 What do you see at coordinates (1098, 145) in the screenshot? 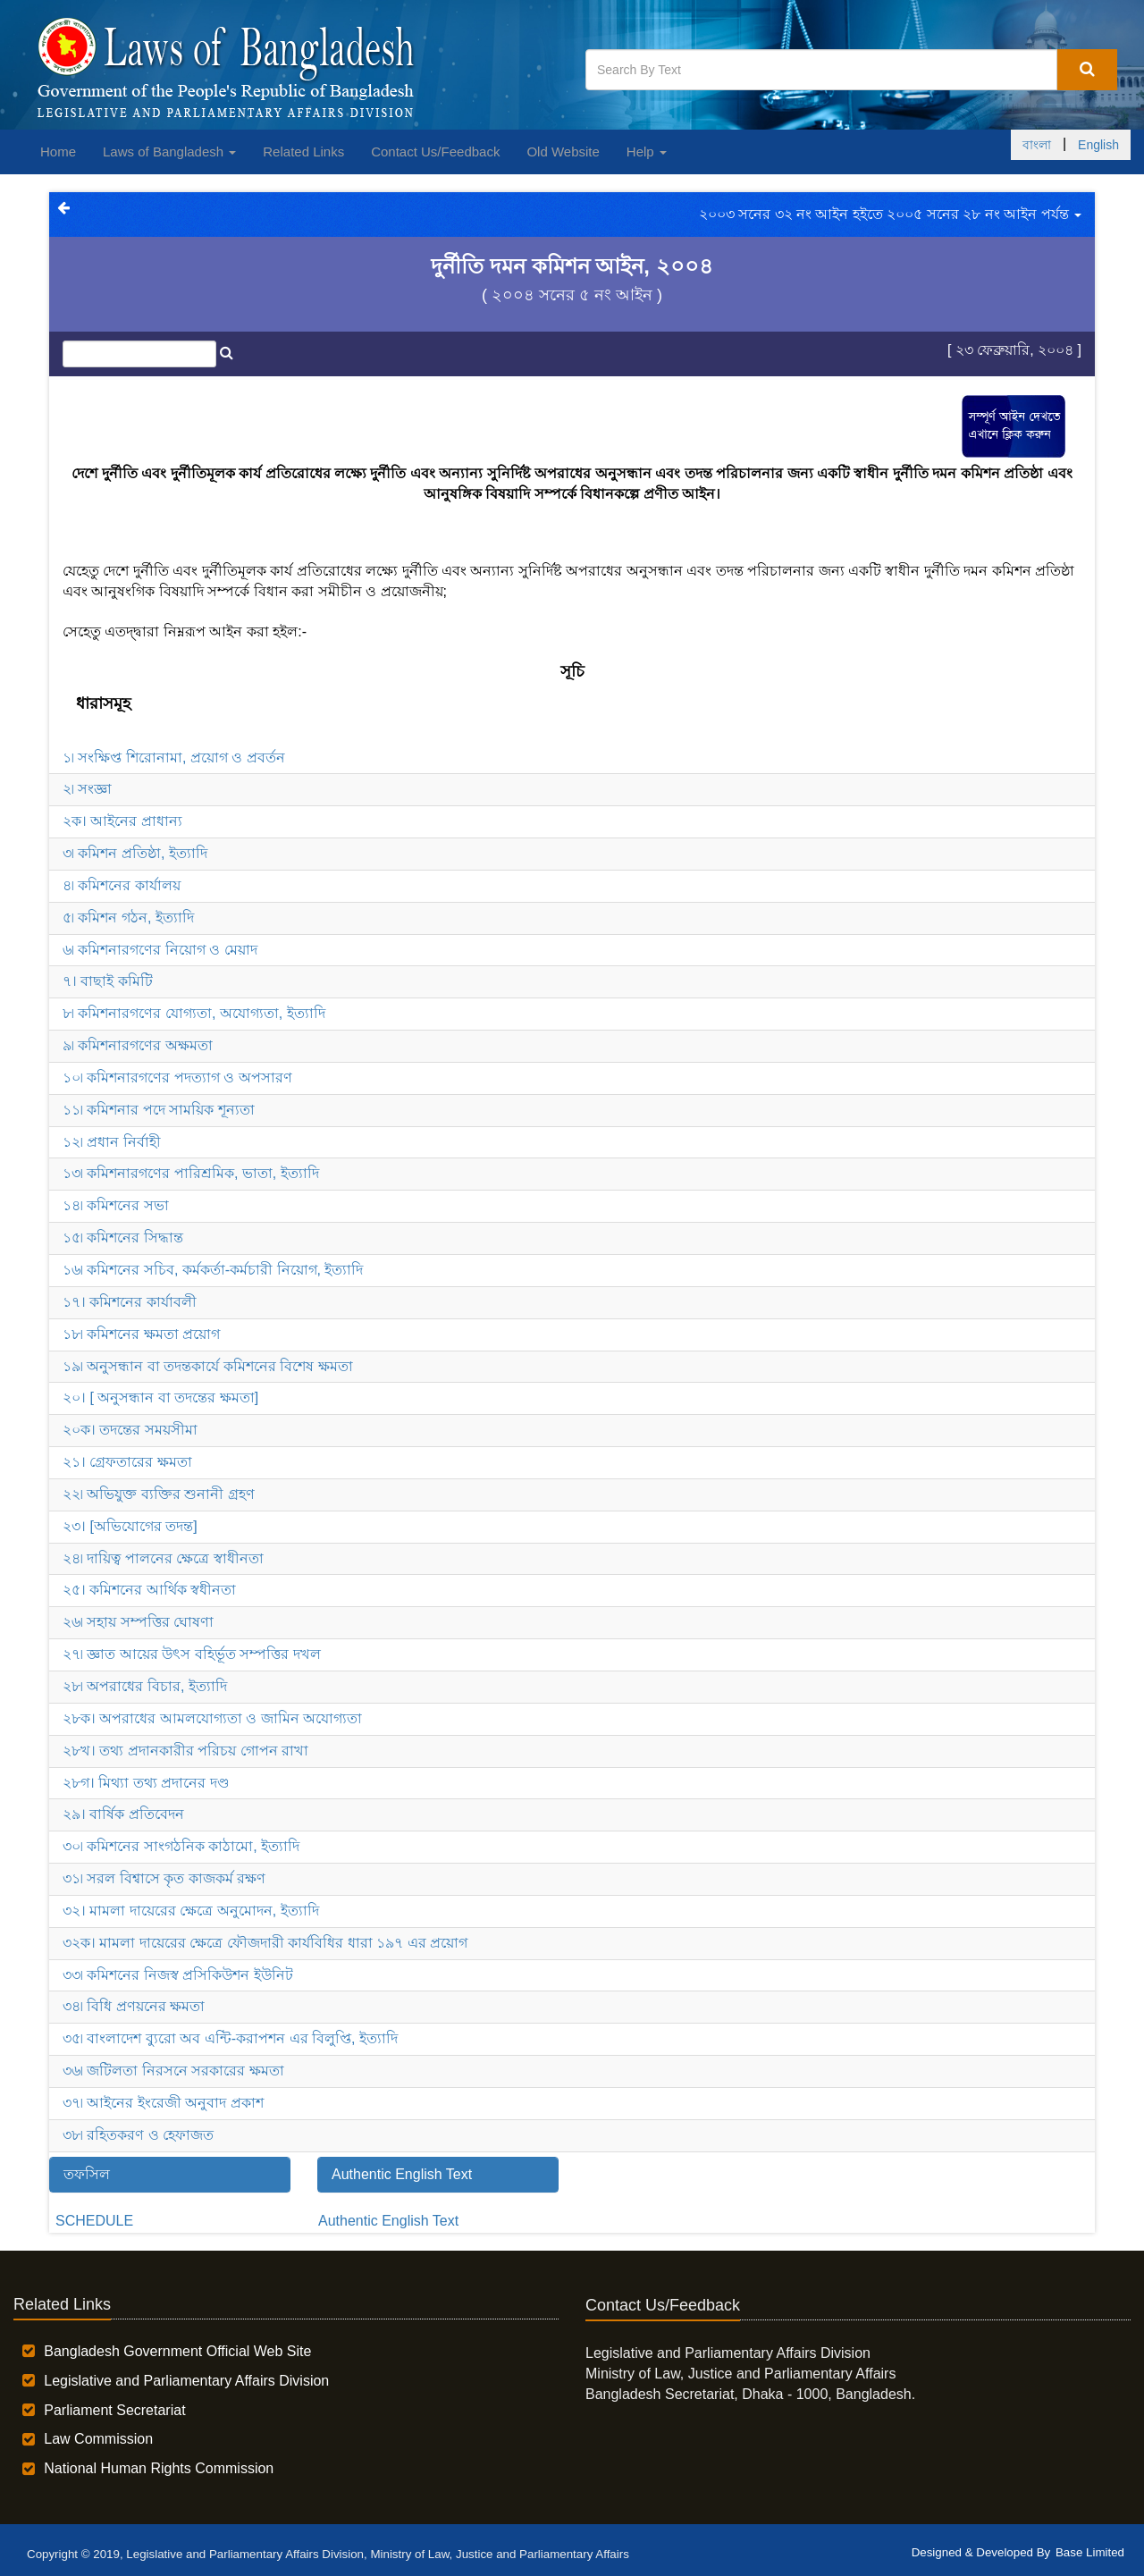
I see `English` at bounding box center [1098, 145].